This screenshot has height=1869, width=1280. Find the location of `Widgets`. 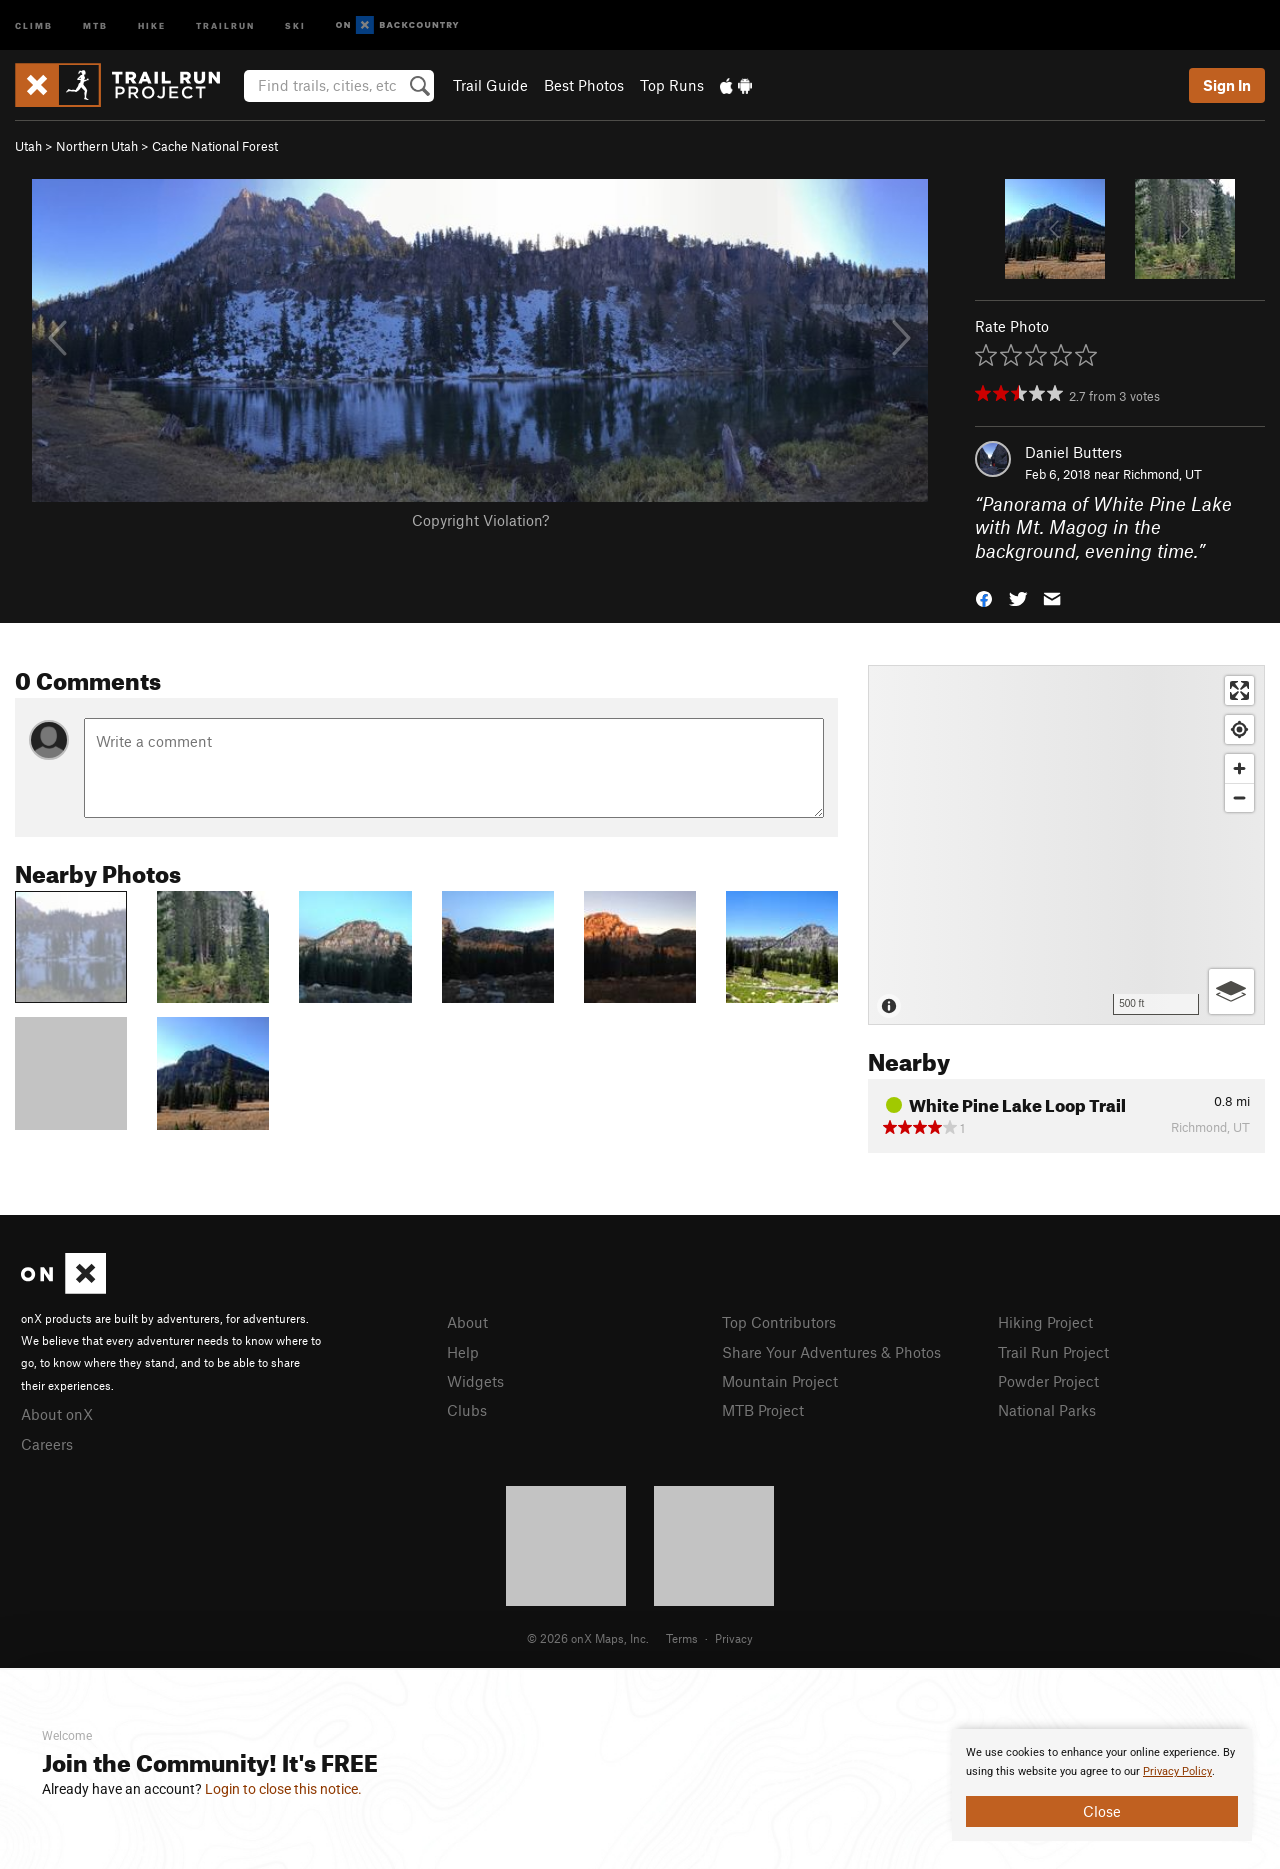

Widgets is located at coordinates (475, 1381).